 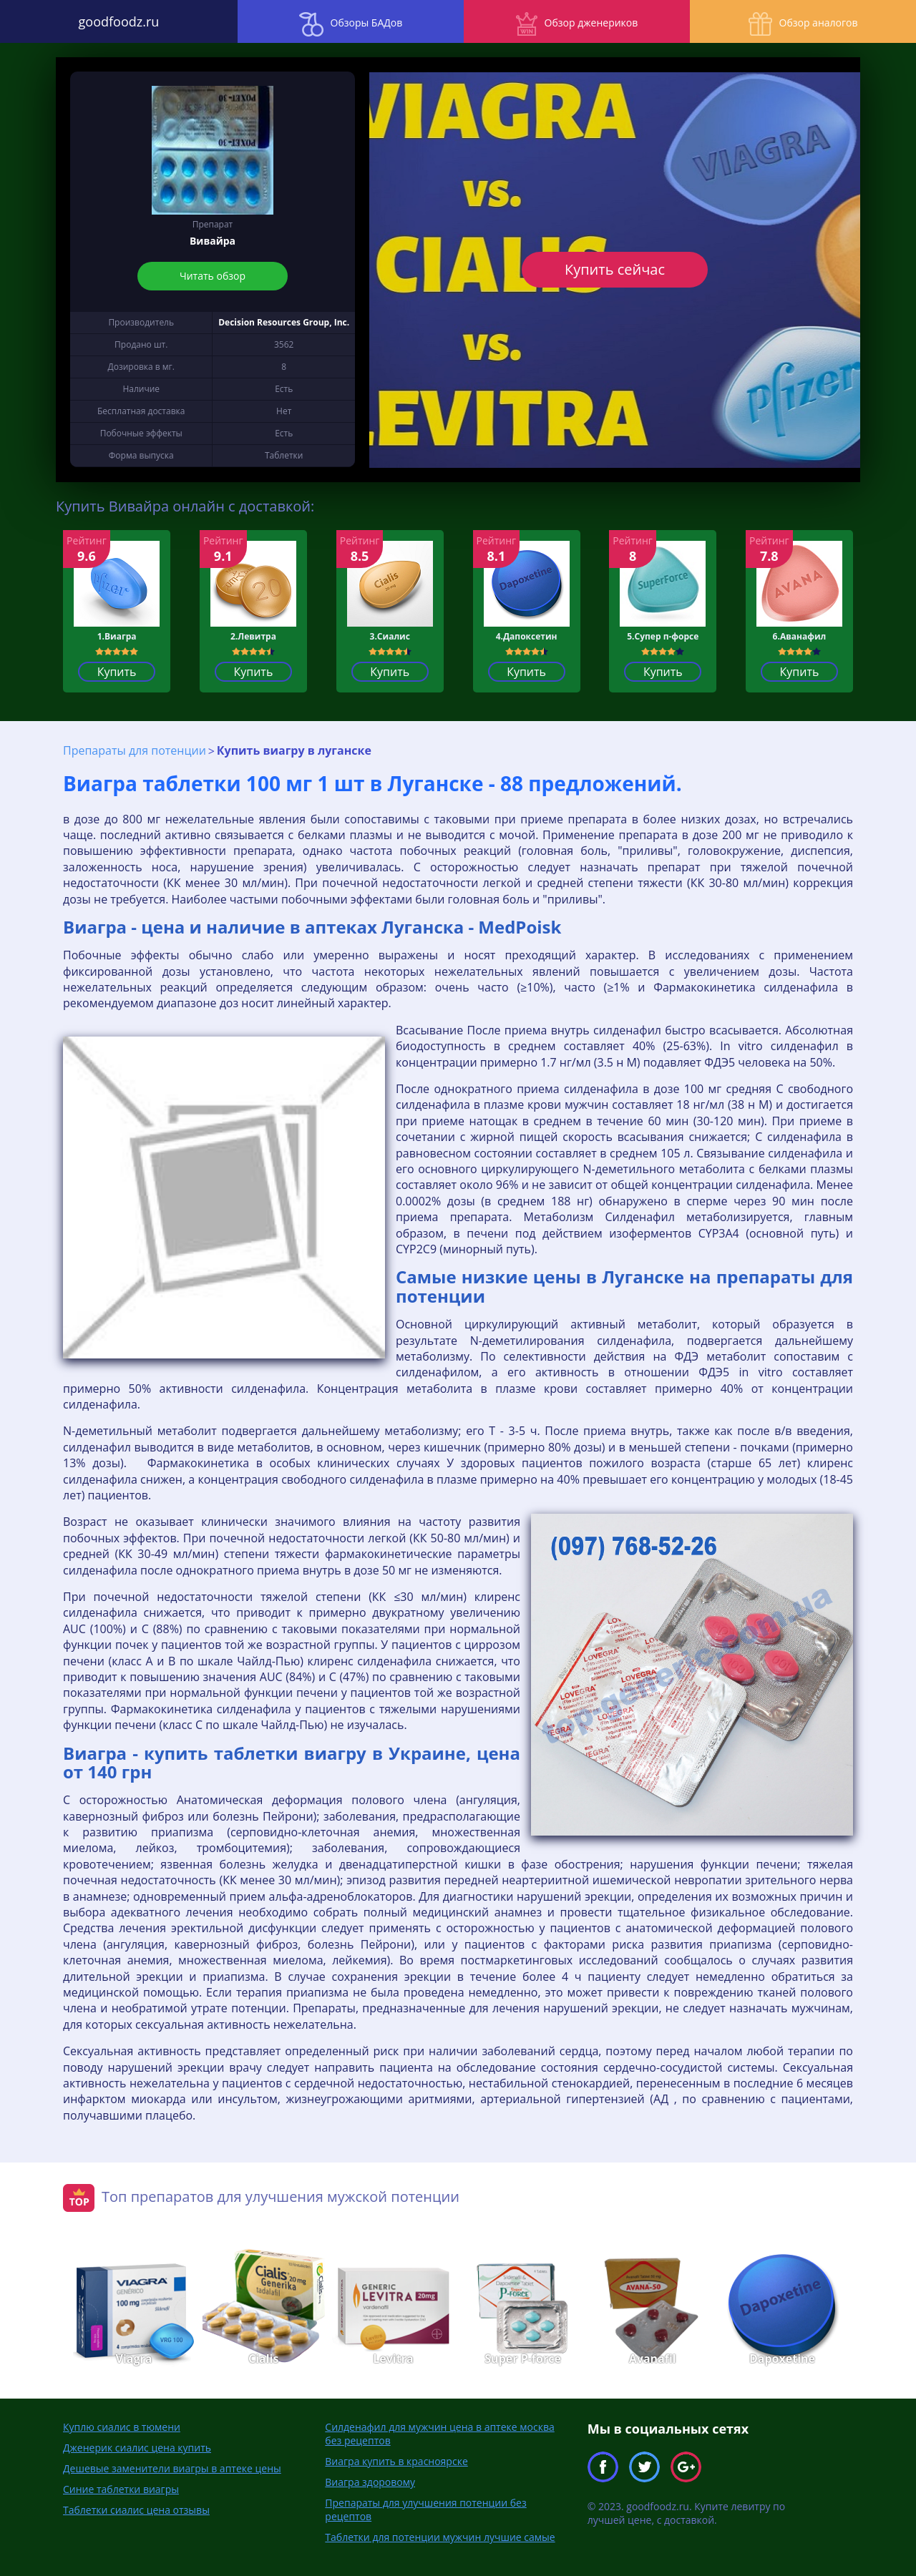 What do you see at coordinates (136, 2510) in the screenshot?
I see `Таблетки сиалис цена отзывы` at bounding box center [136, 2510].